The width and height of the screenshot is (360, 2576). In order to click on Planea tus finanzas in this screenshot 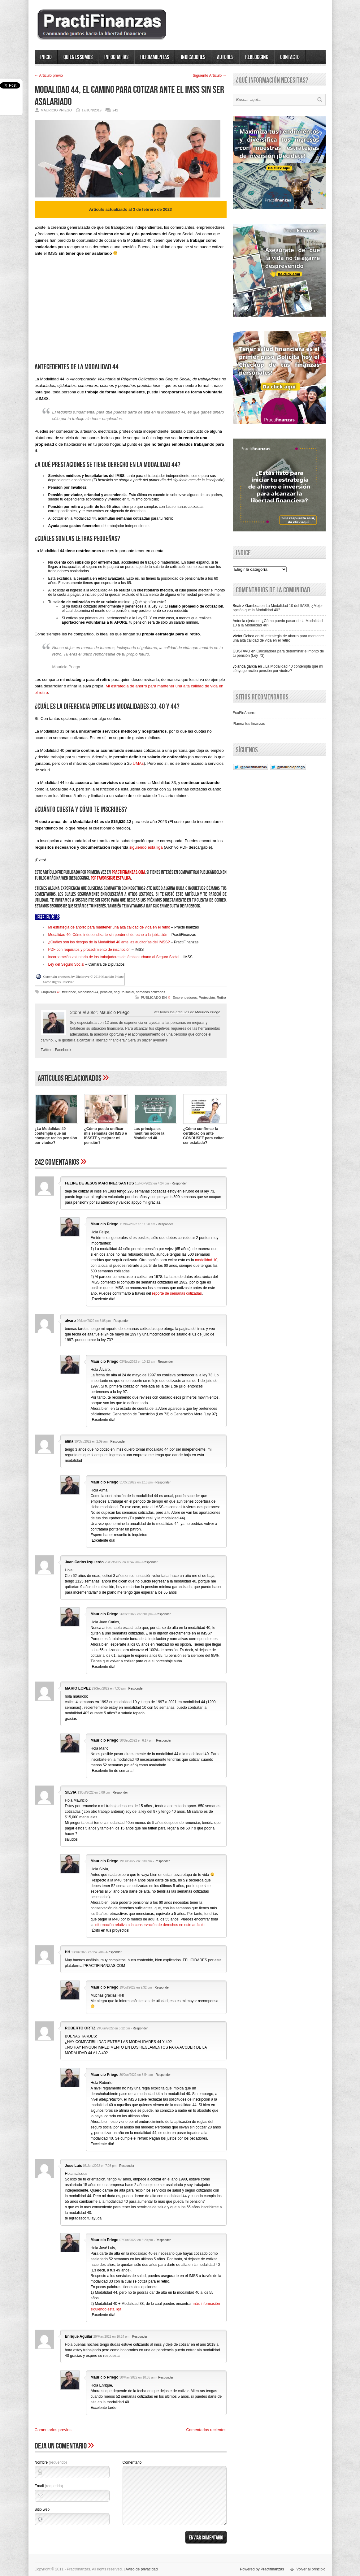, I will do `click(249, 723)`.